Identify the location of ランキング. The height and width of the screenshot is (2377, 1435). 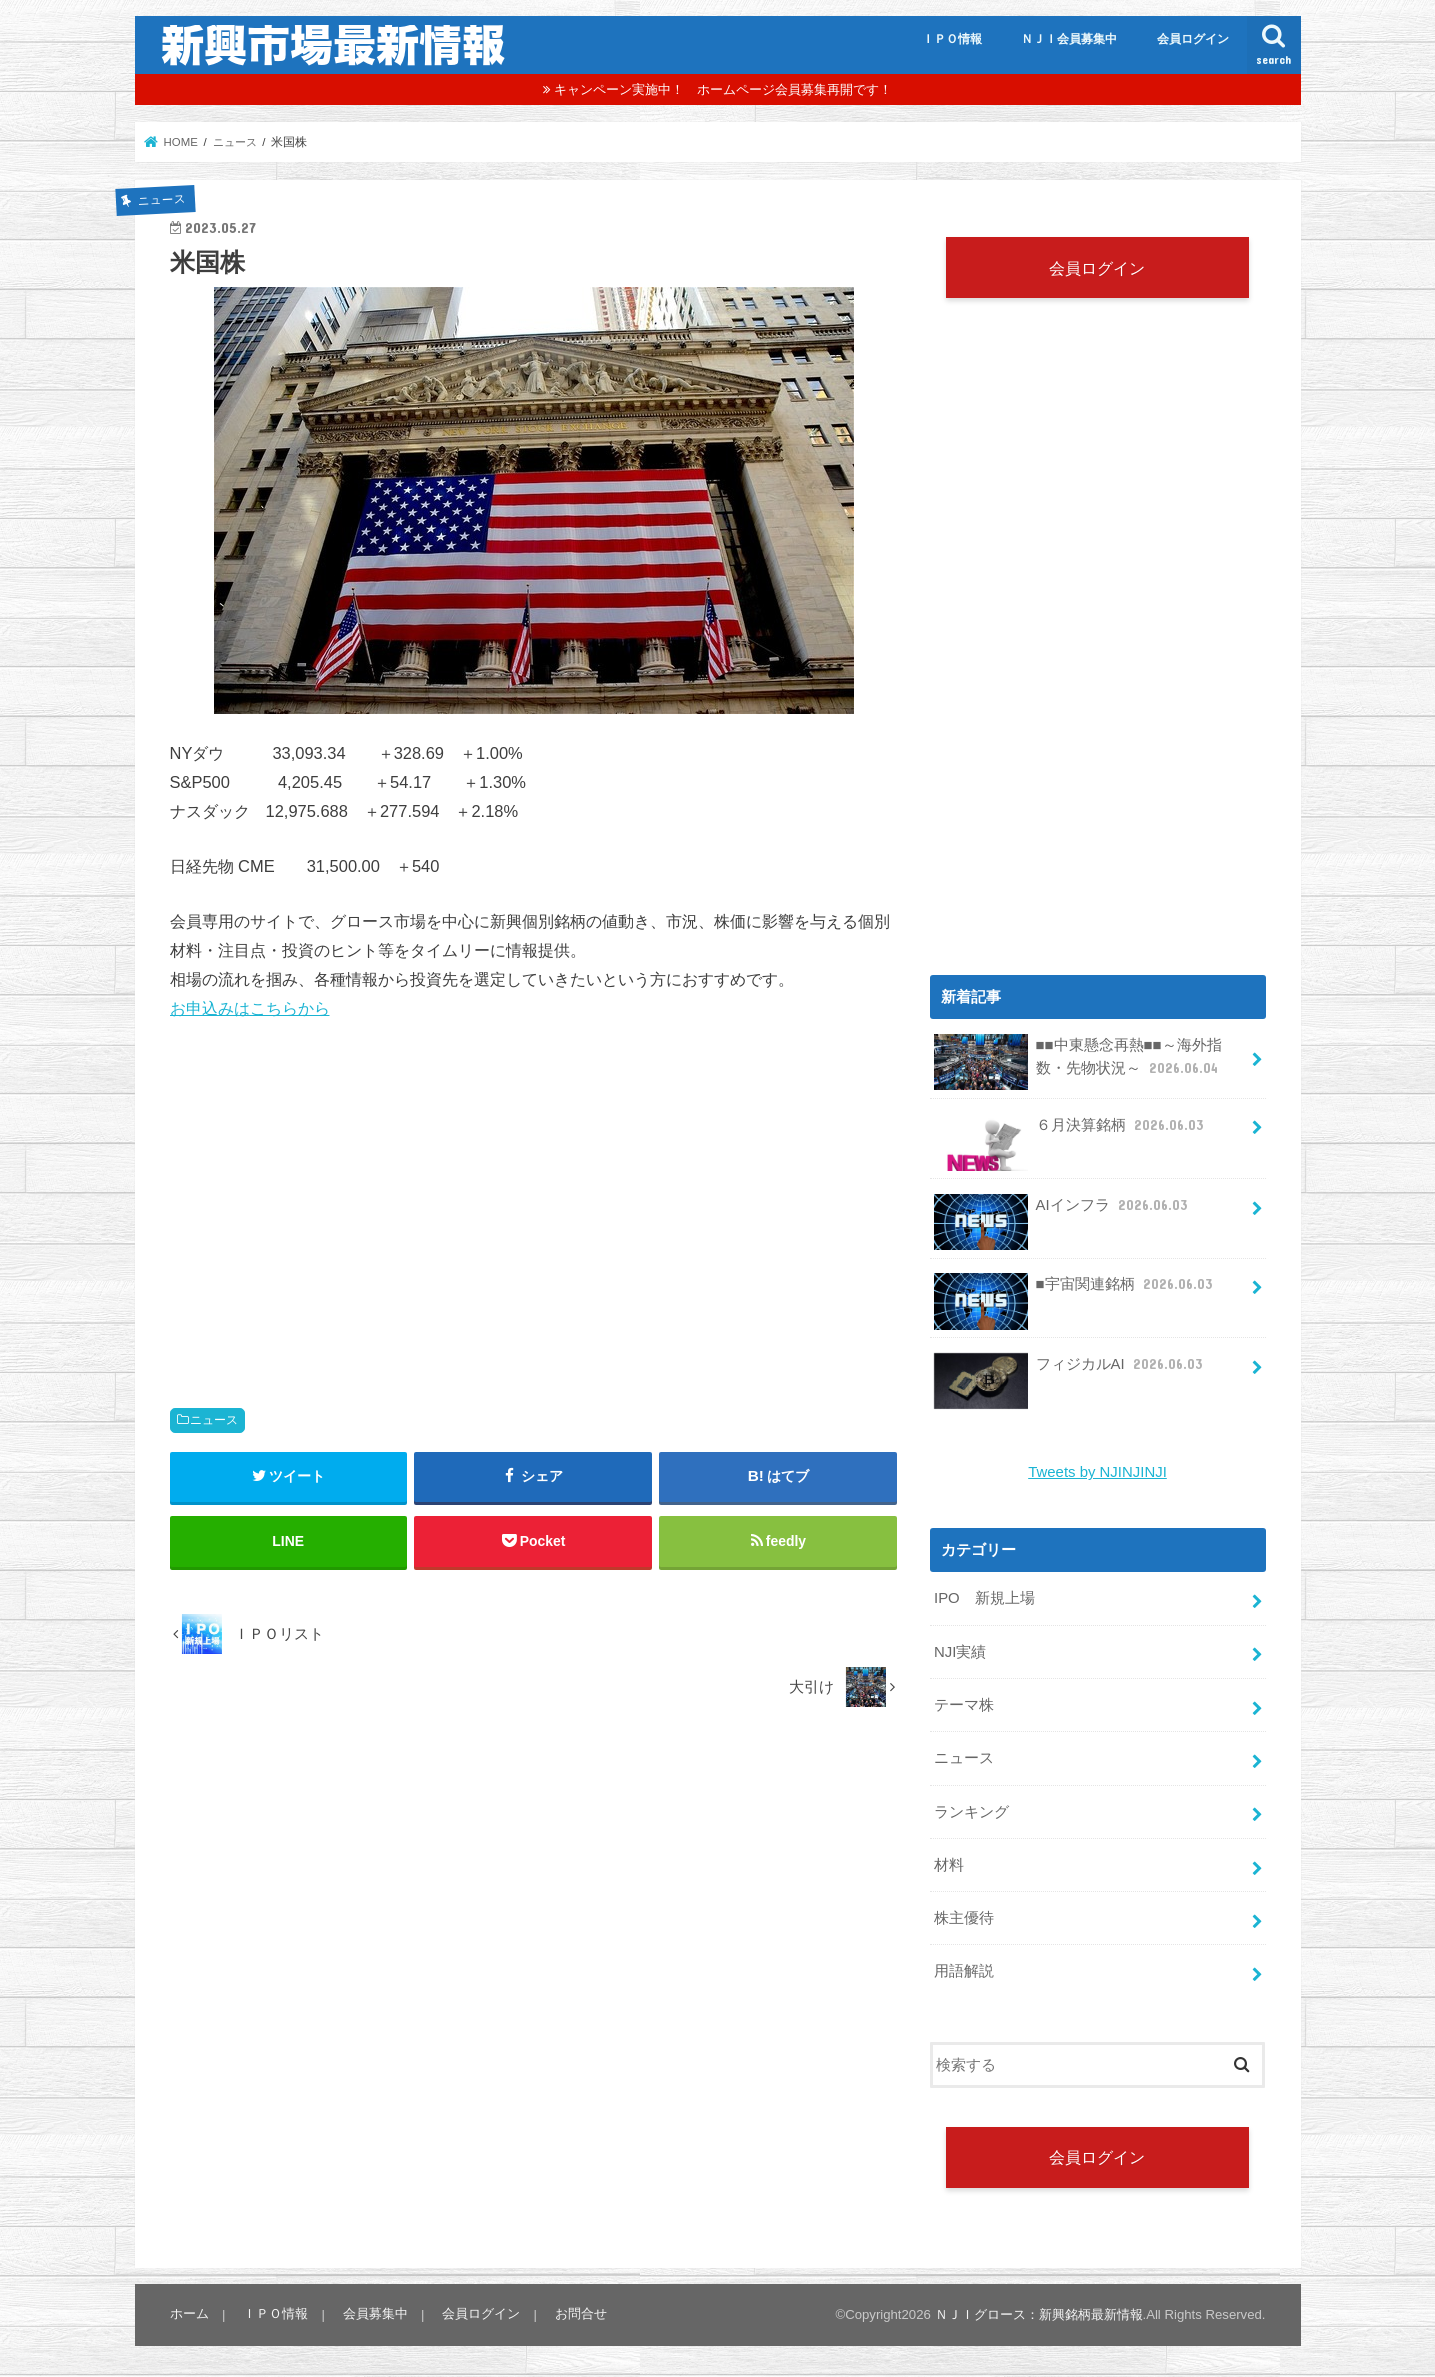
(971, 1810).